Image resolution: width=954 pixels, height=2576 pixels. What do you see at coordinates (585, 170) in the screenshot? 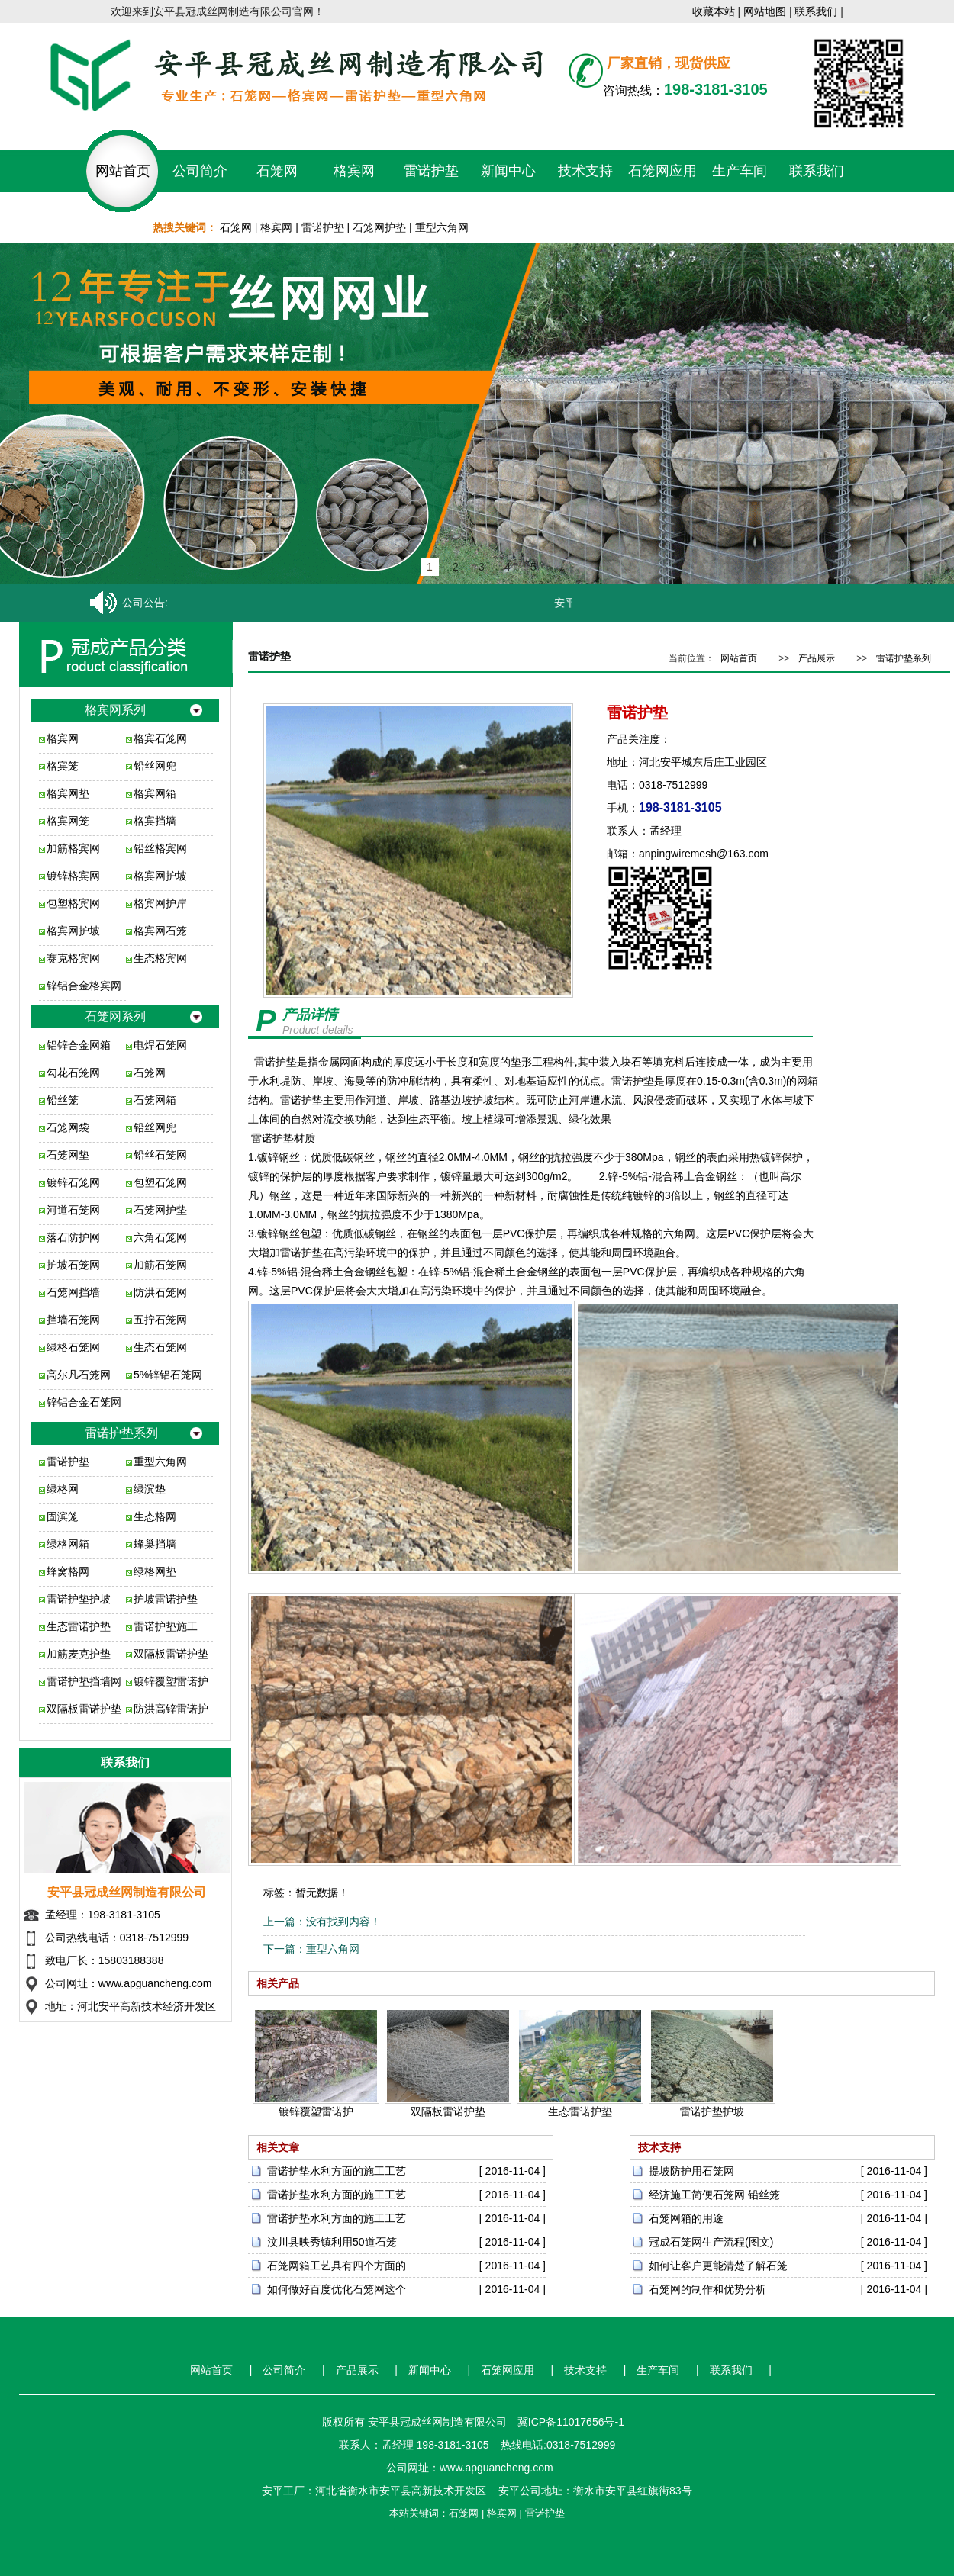
I see `技术支持` at bounding box center [585, 170].